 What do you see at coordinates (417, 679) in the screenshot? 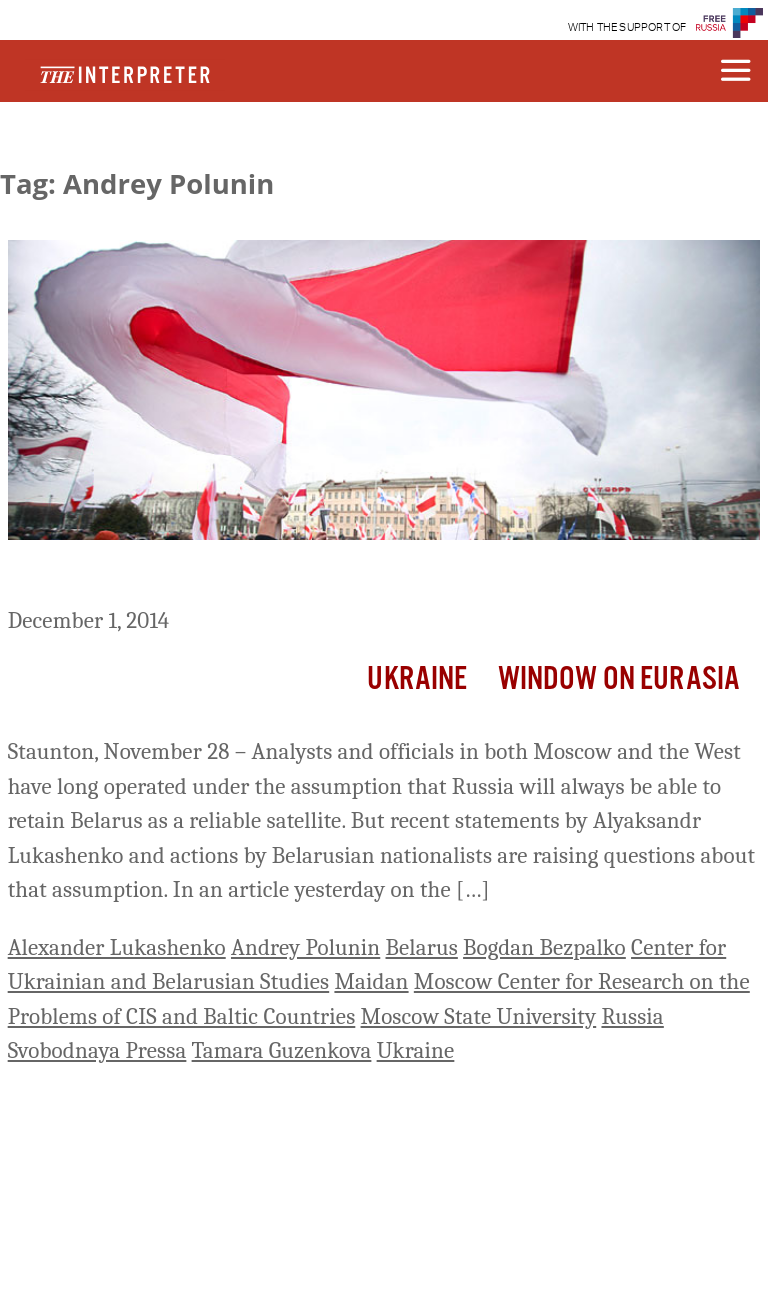
I see `Ukraine` at bounding box center [417, 679].